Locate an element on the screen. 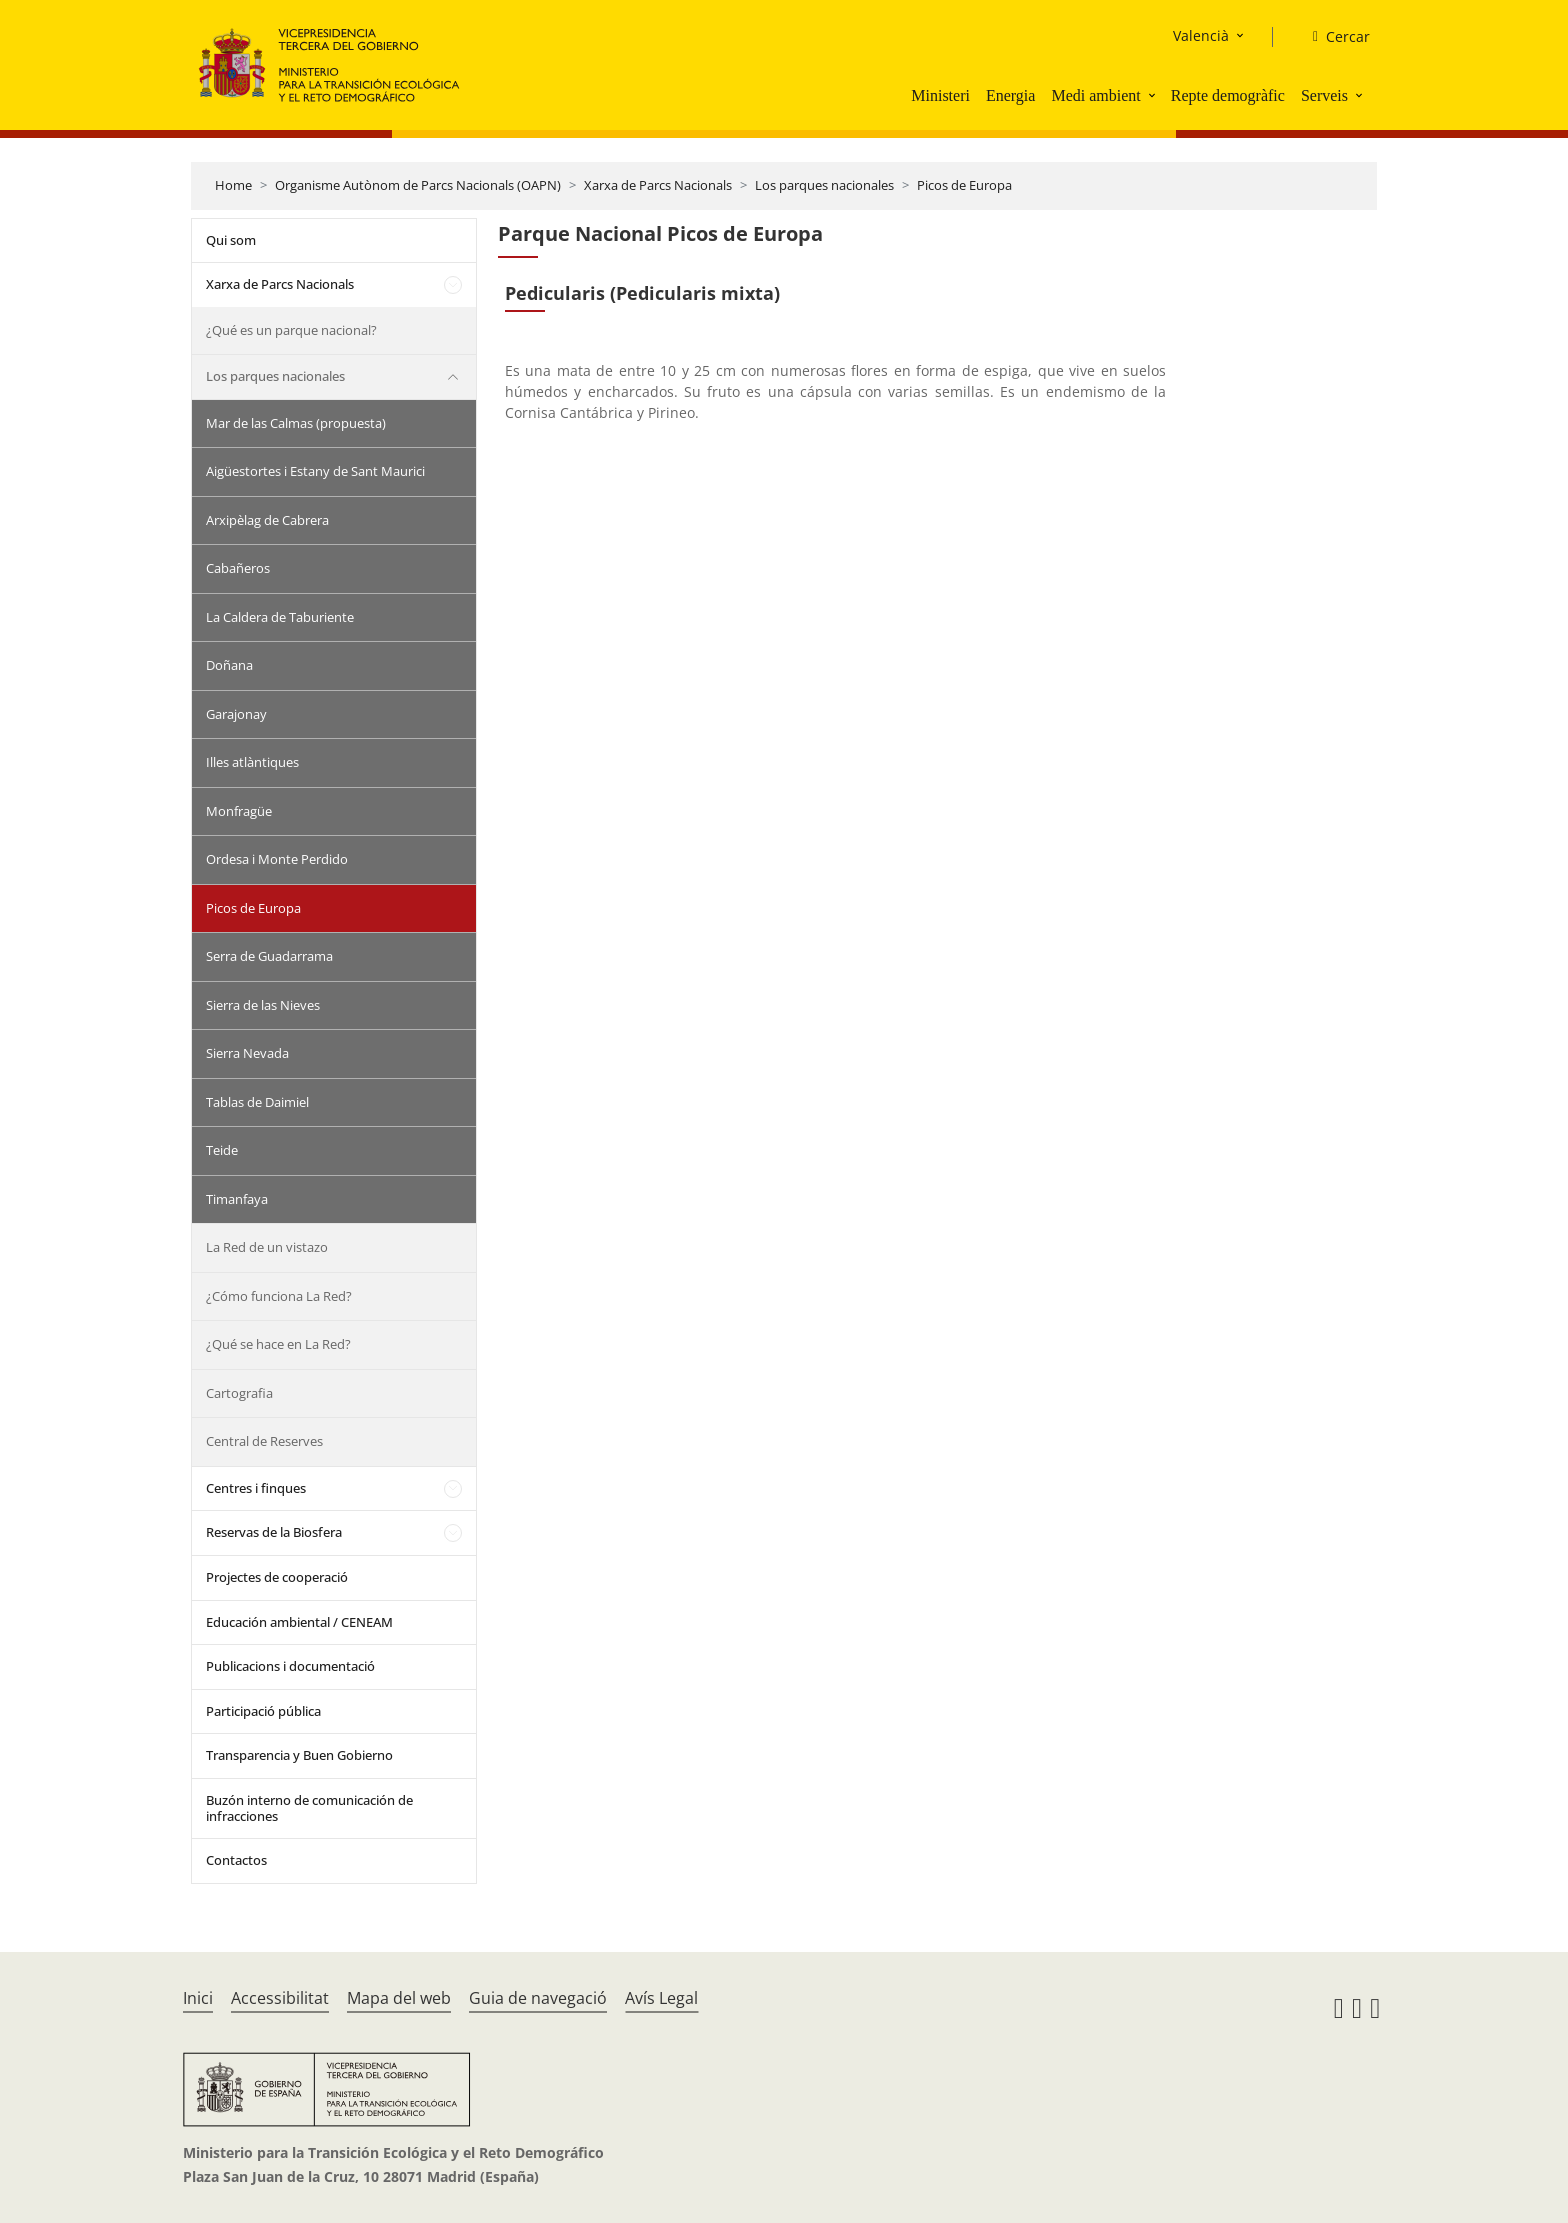  Home is located at coordinates (233, 185).